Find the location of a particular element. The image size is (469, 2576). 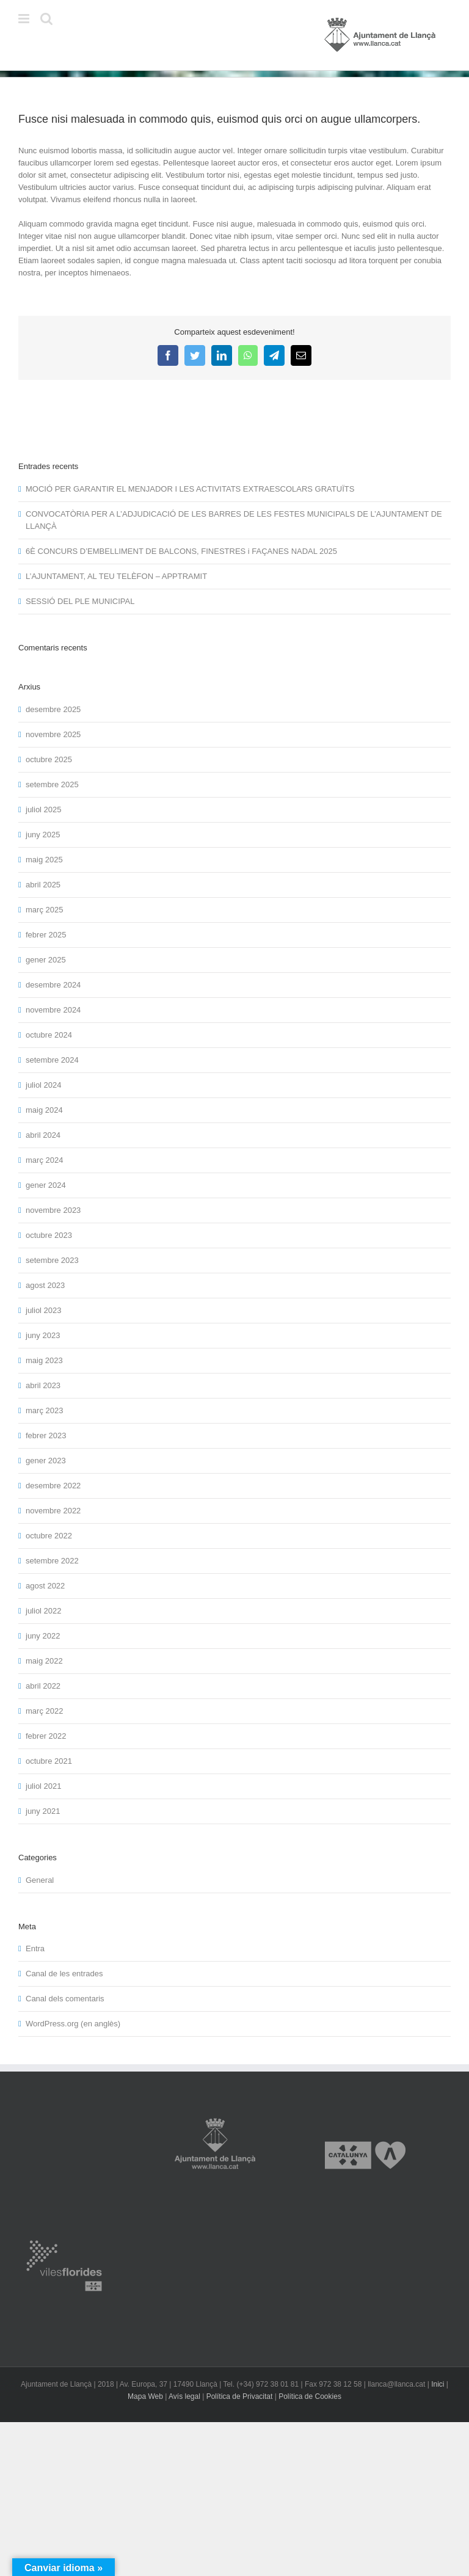

desembre 2024 is located at coordinates (53, 984).